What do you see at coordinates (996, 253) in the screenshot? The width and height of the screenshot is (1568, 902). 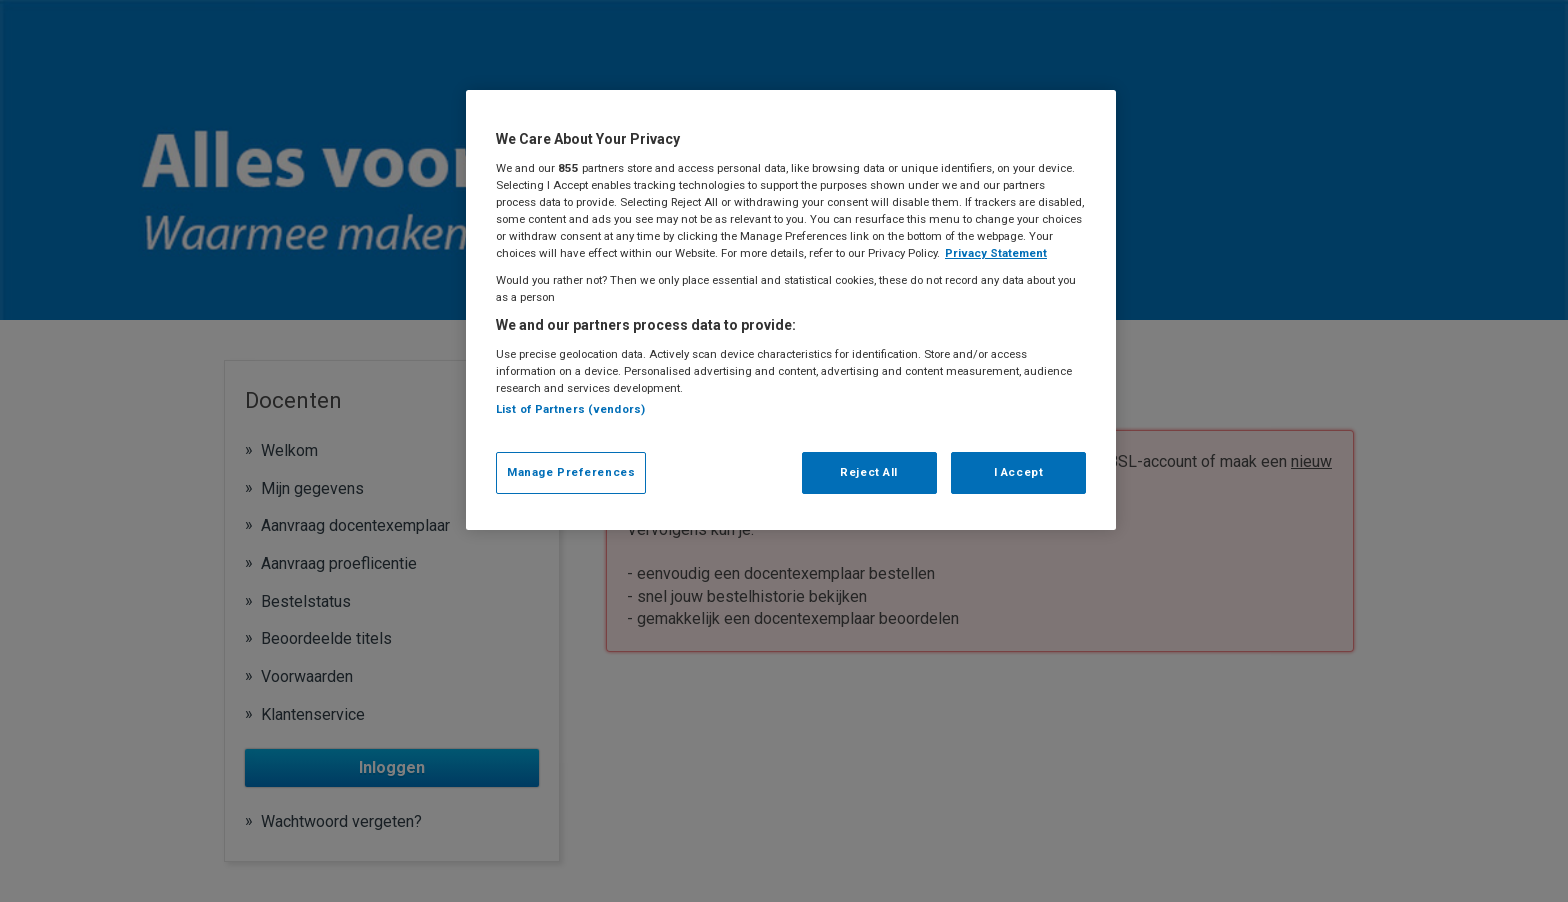 I see `Privacy Statement [More information about your privacy, opens in a new tab]` at bounding box center [996, 253].